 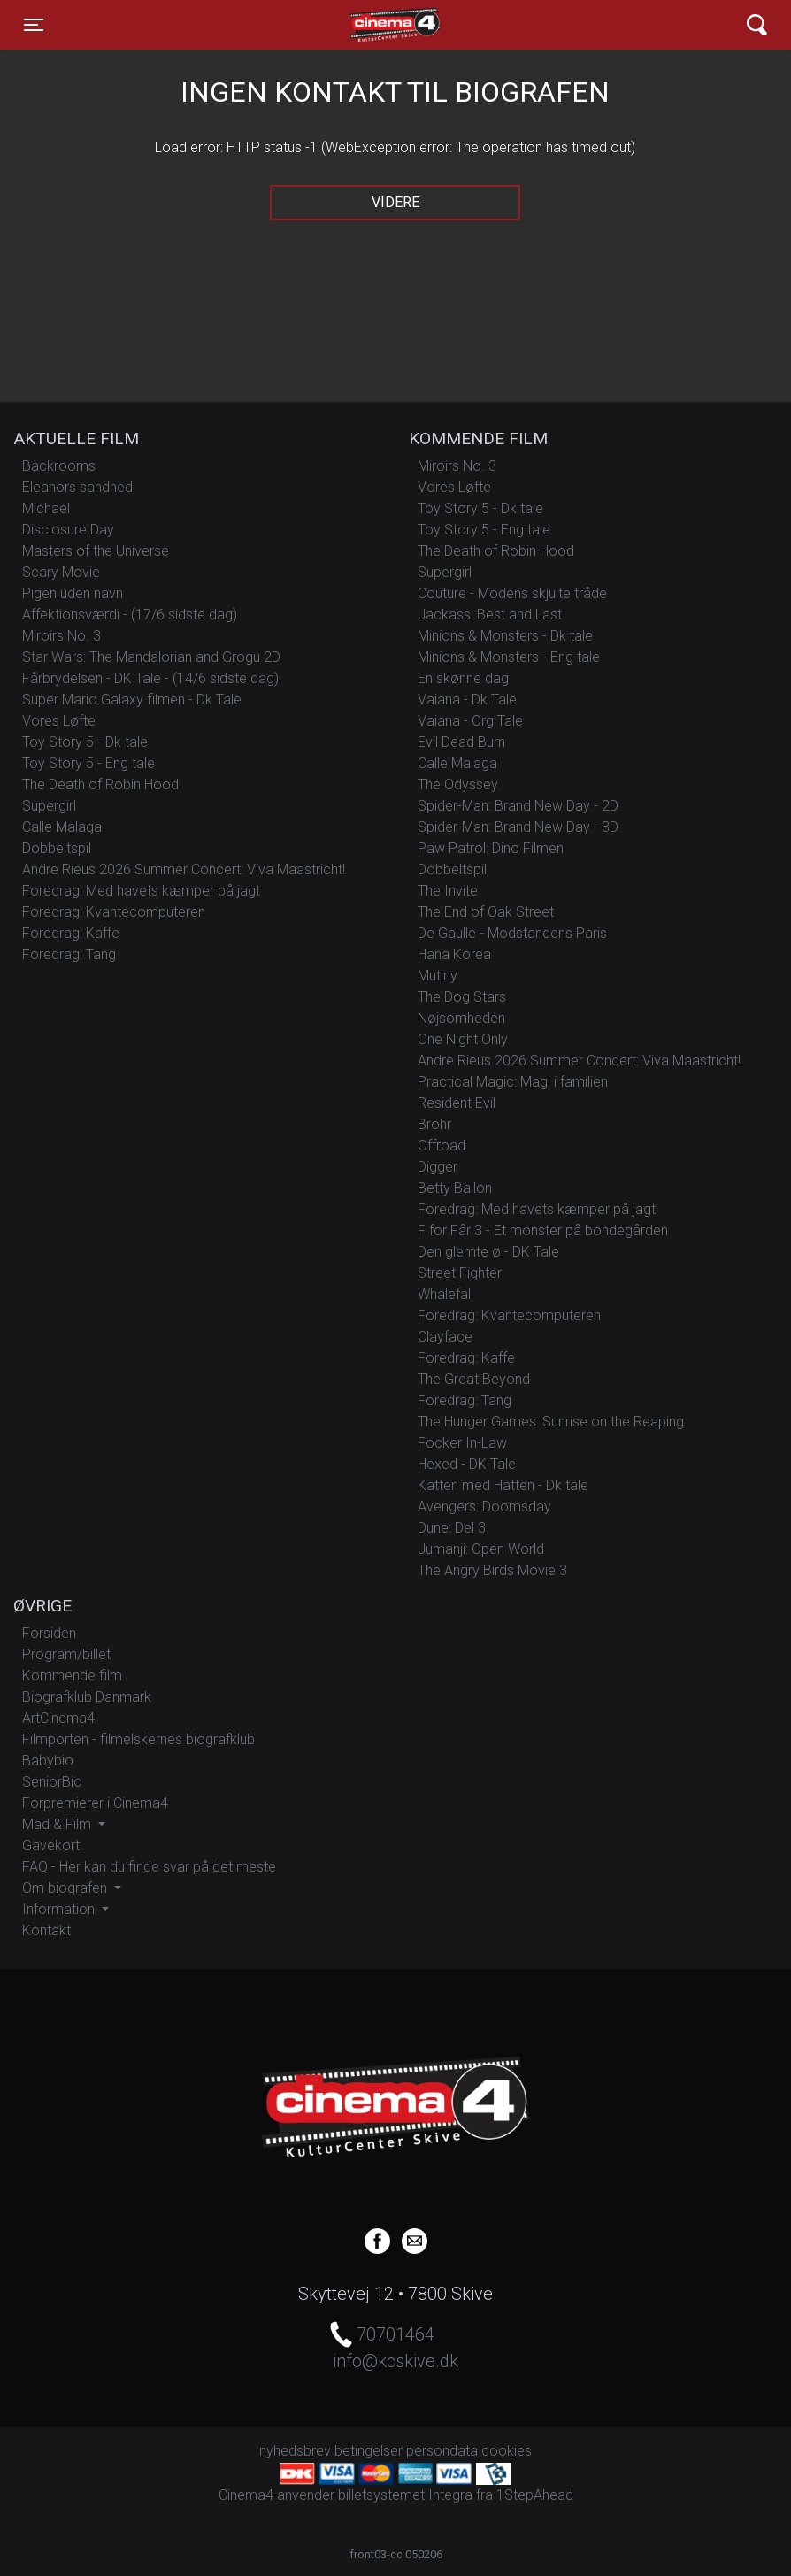 What do you see at coordinates (47, 1760) in the screenshot?
I see `Babybio` at bounding box center [47, 1760].